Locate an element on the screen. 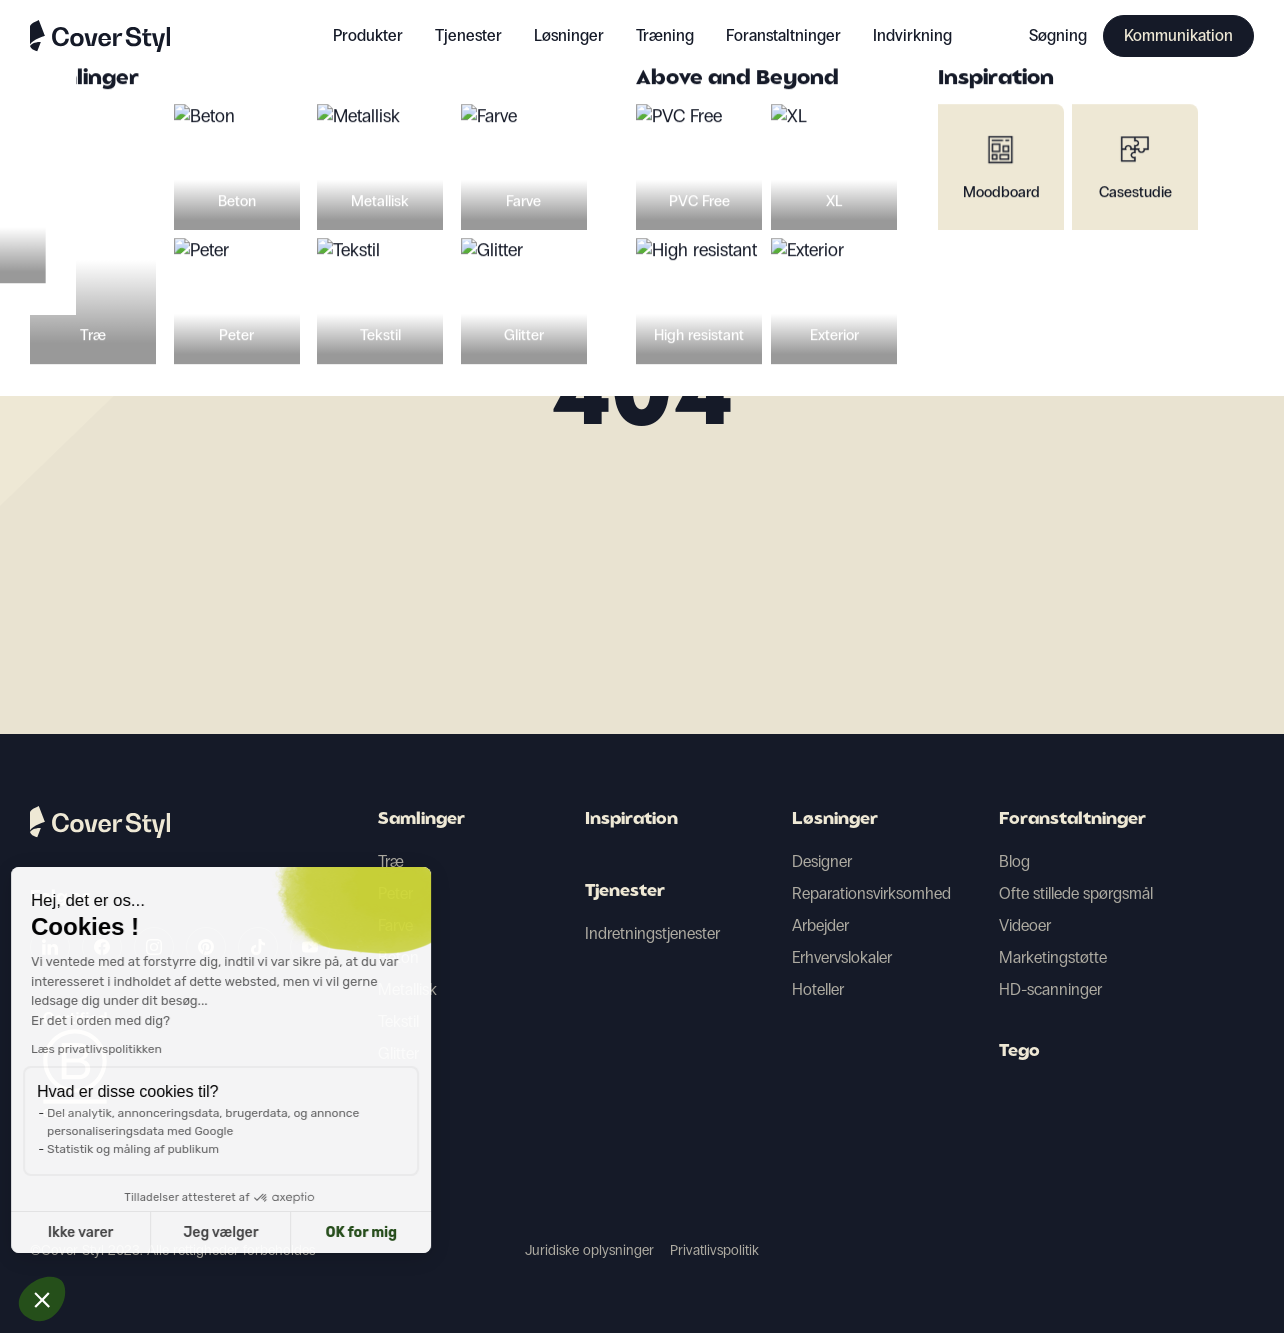  Arbejder is located at coordinates (820, 925).